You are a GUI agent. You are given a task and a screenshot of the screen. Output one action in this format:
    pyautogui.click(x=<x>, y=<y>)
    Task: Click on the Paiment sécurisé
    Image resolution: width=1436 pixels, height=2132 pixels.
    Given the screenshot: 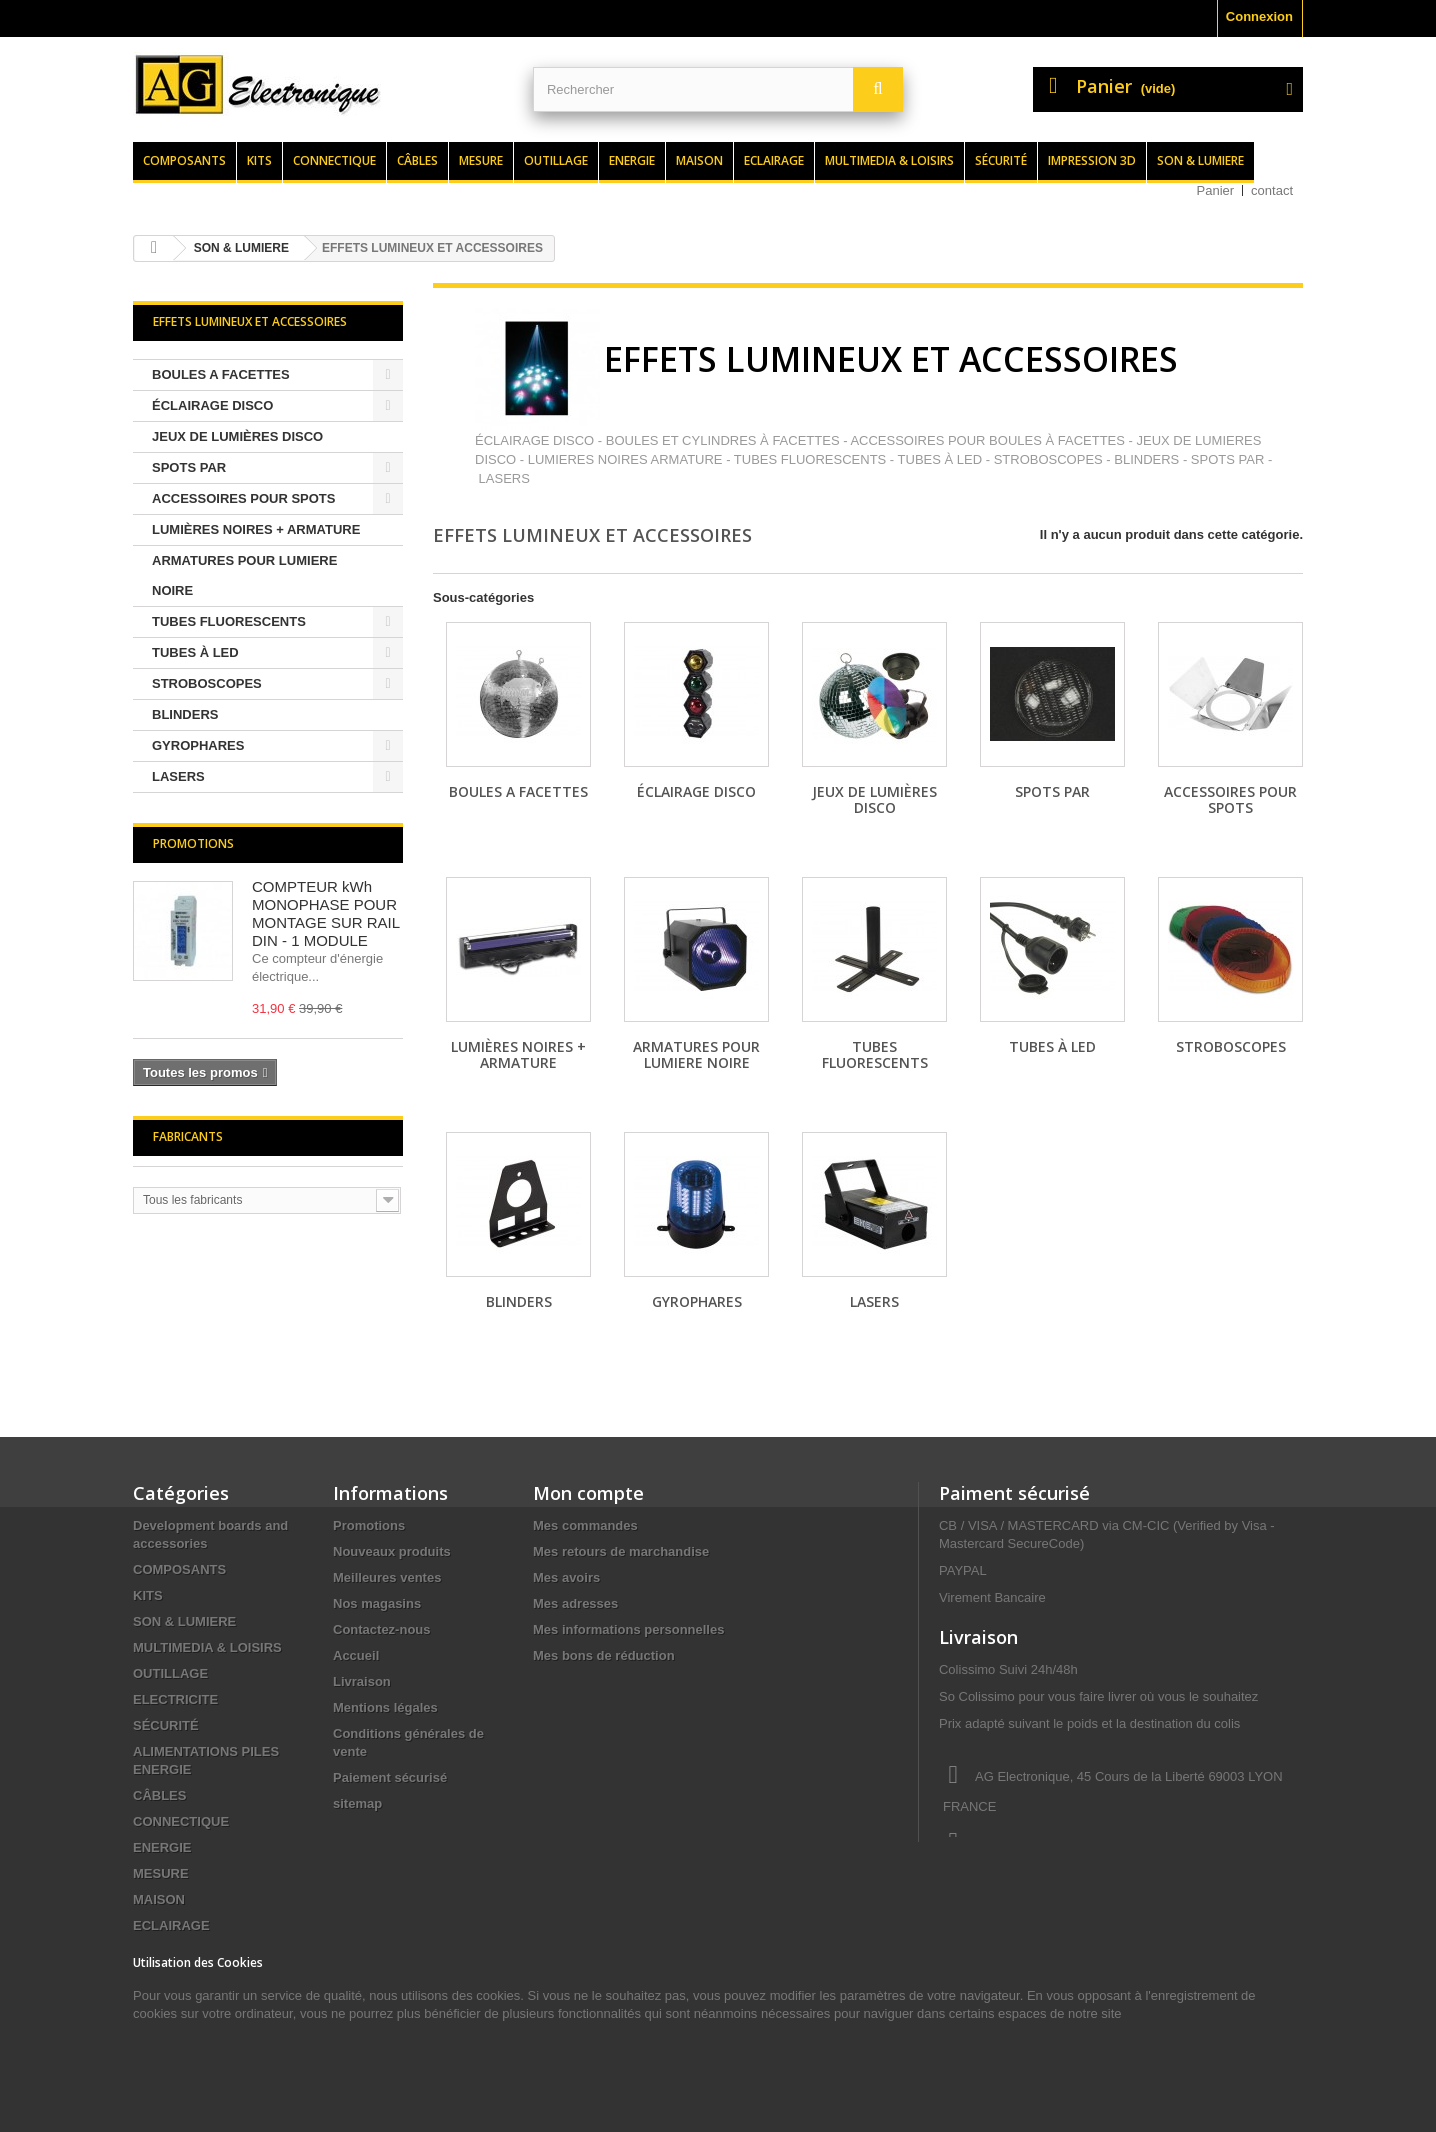 What is the action you would take?
    pyautogui.click(x=1014, y=1493)
    